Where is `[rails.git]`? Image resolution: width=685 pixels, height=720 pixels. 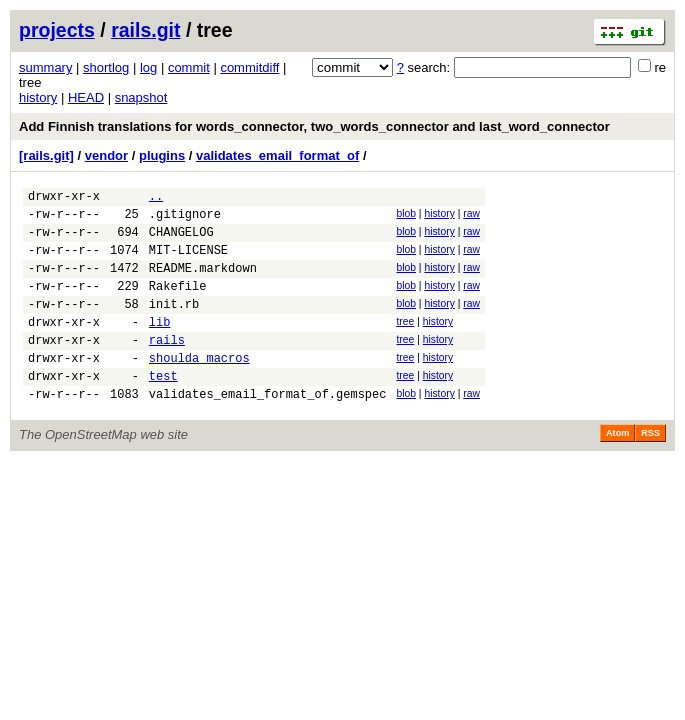 [rails.git] is located at coordinates (46, 155).